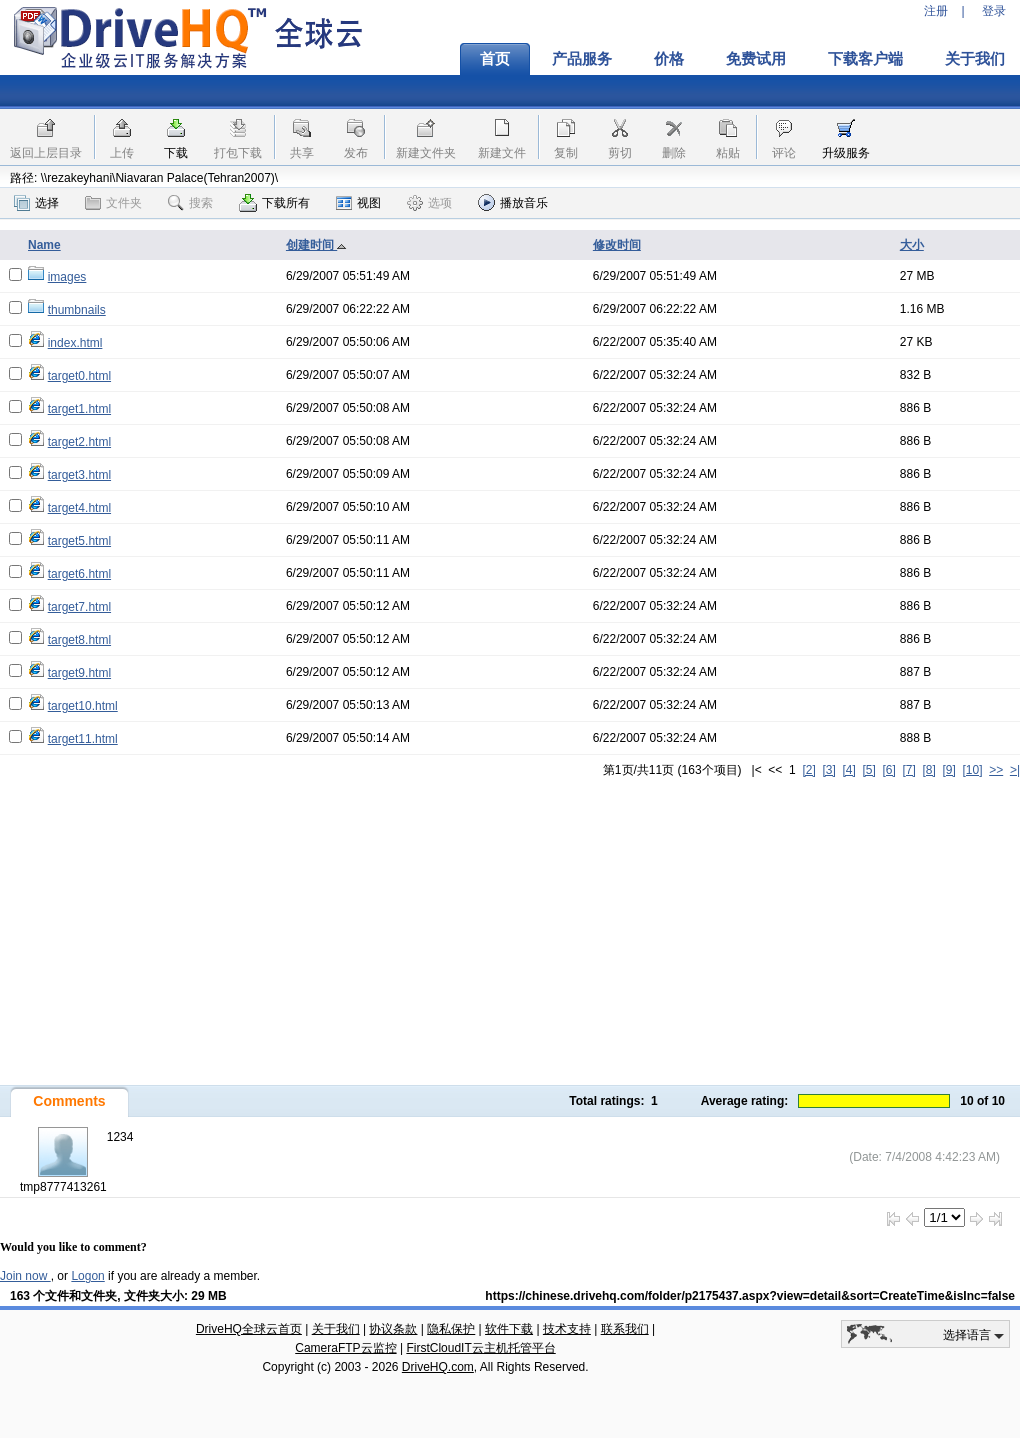  What do you see at coordinates (1015, 770) in the screenshot?
I see `>|` at bounding box center [1015, 770].